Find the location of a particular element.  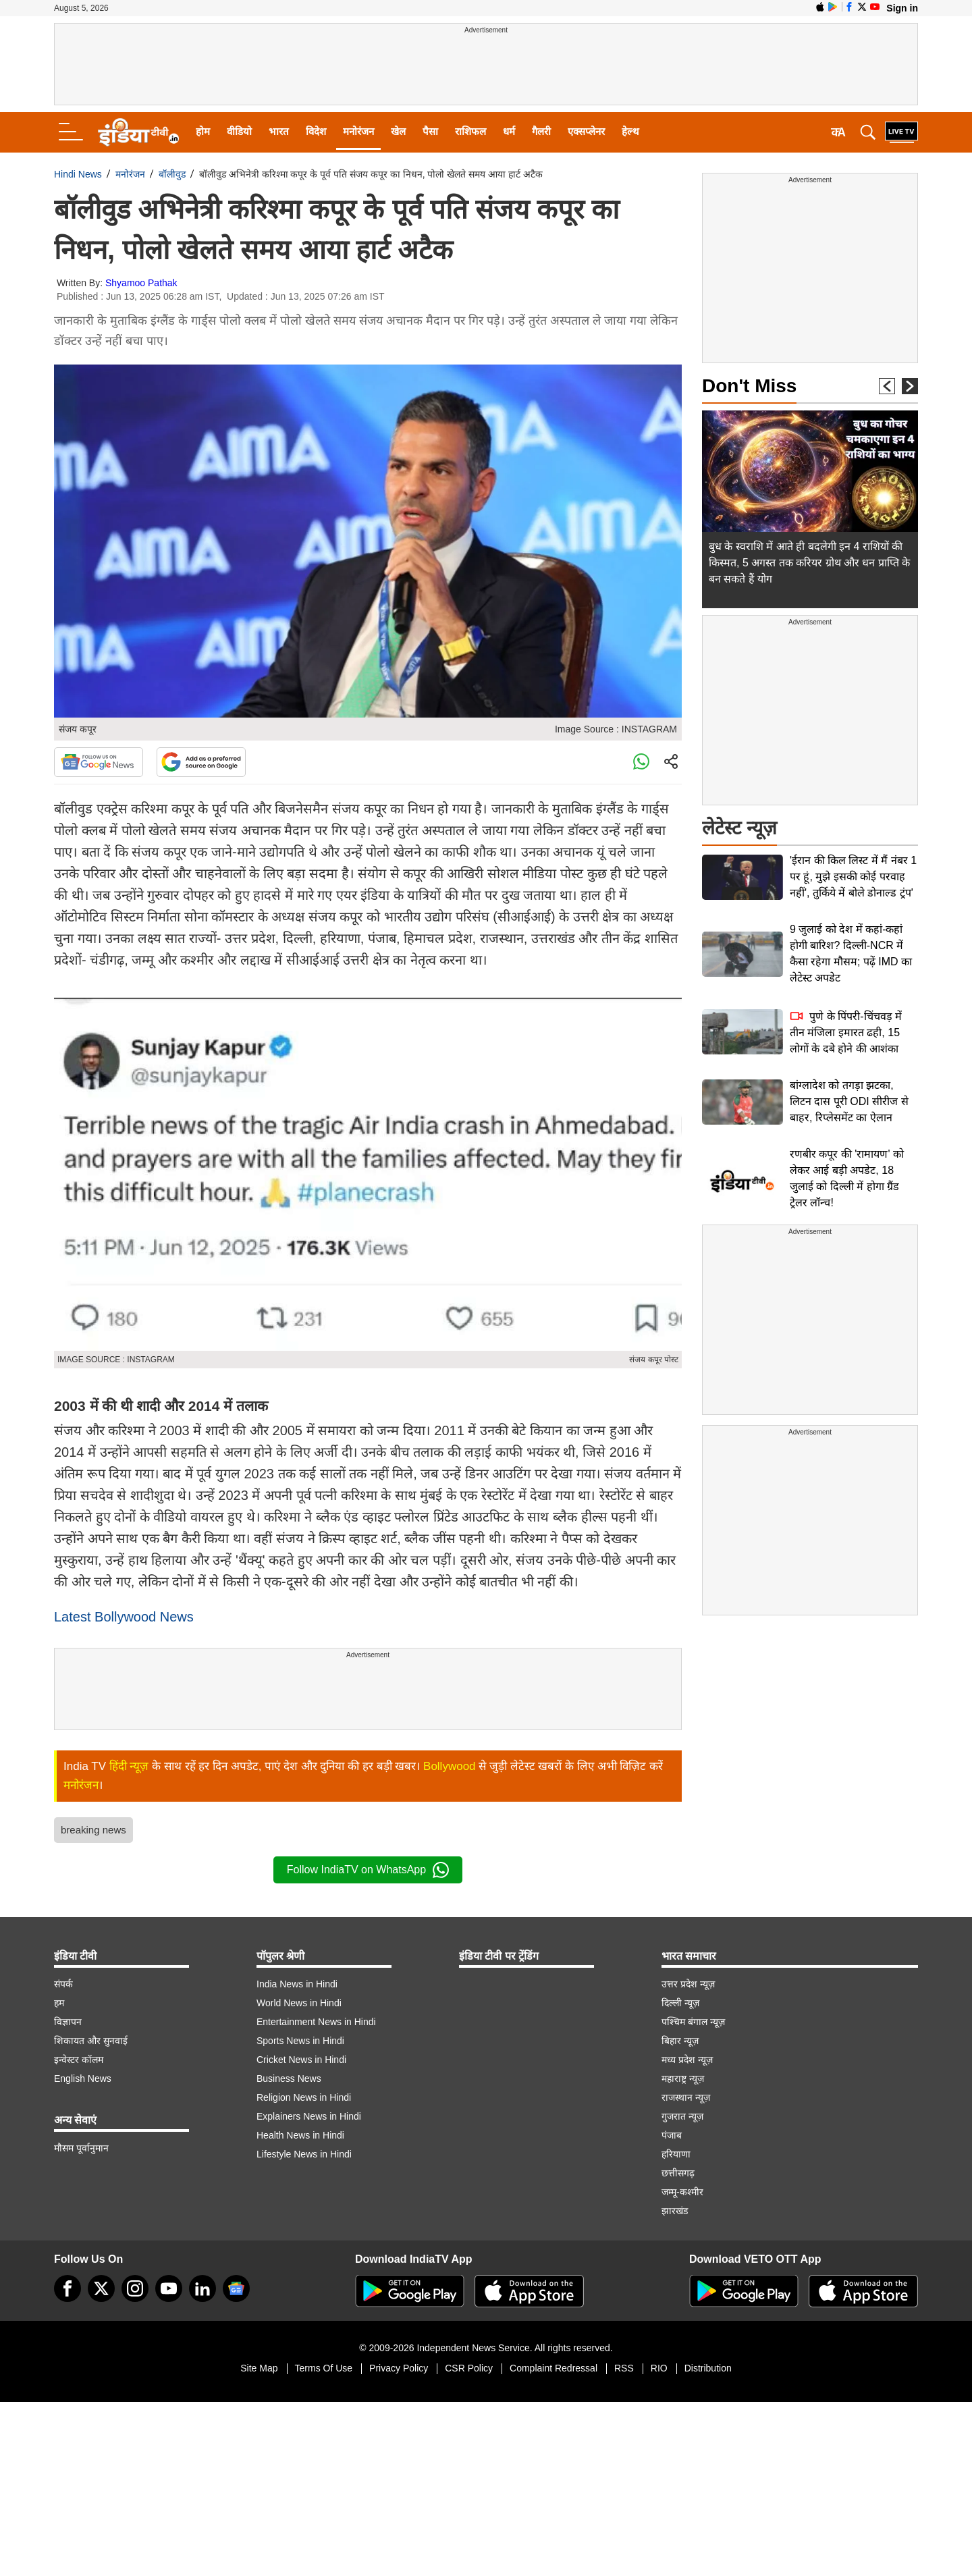

हेल्थ is located at coordinates (630, 131).